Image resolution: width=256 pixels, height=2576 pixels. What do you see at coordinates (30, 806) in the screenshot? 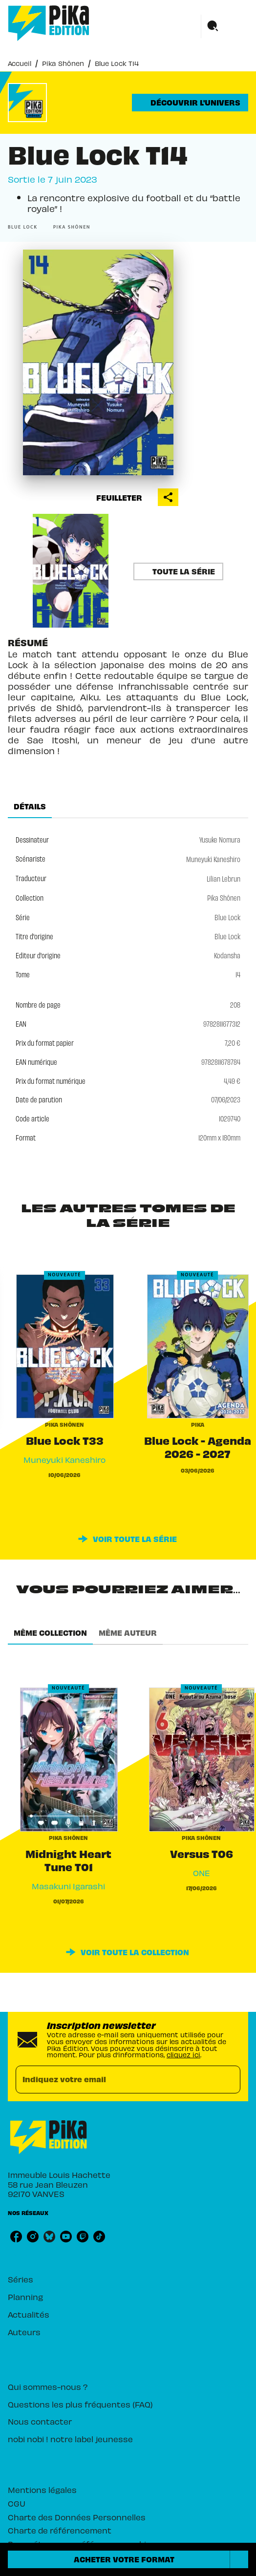
I see `[tab]` at bounding box center [30, 806].